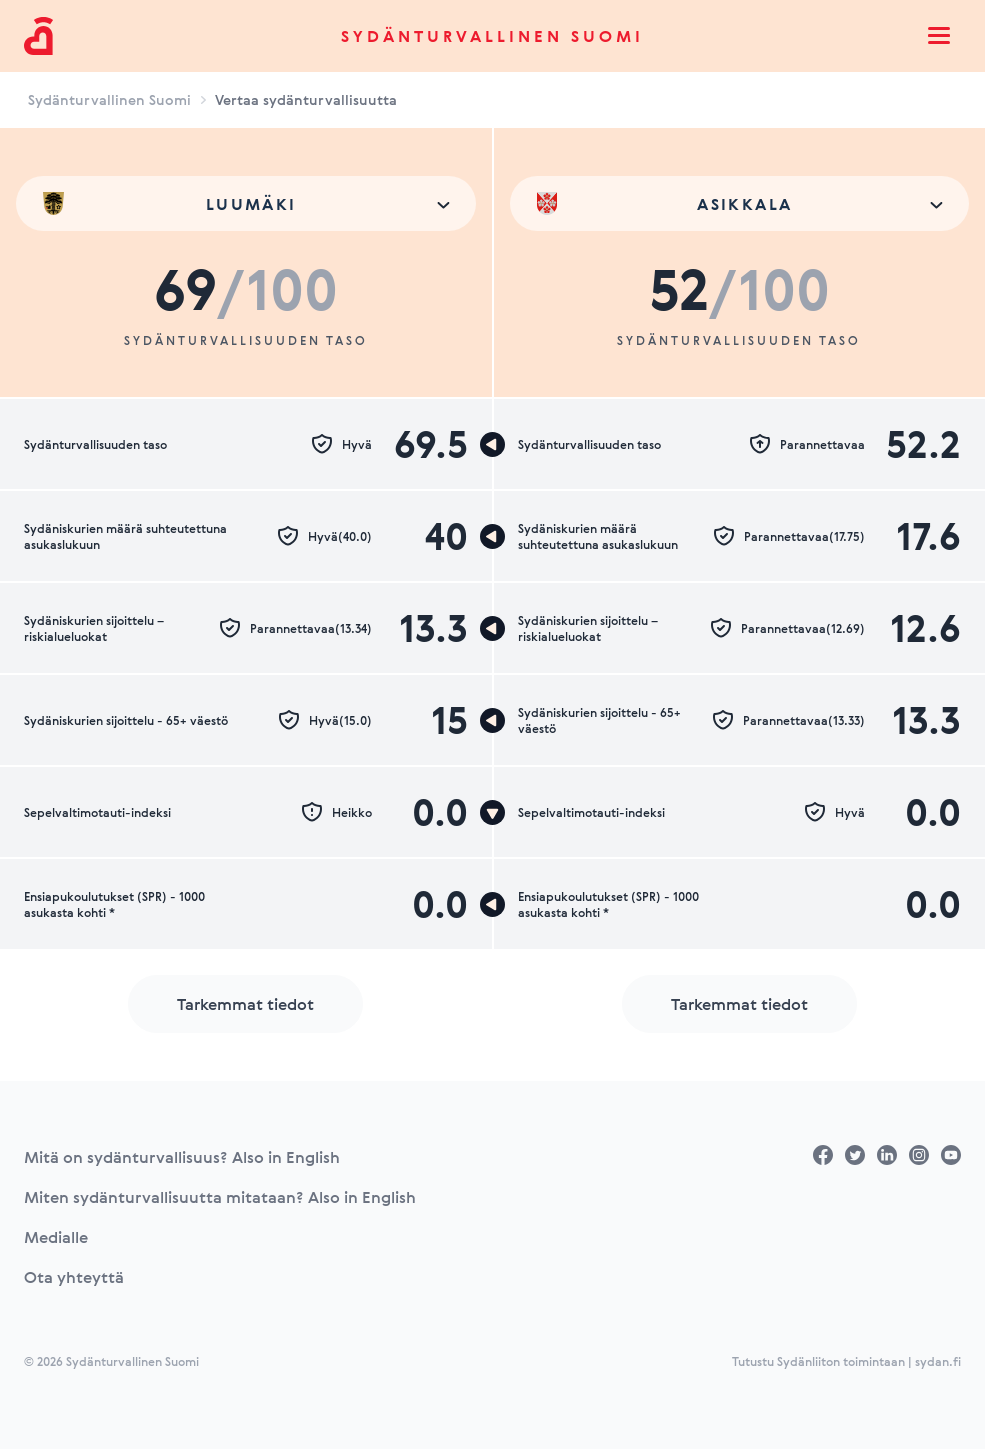 This screenshot has height=1449, width=985. What do you see at coordinates (492, 36) in the screenshot?
I see `Sydänturvallinen Suomi` at bounding box center [492, 36].